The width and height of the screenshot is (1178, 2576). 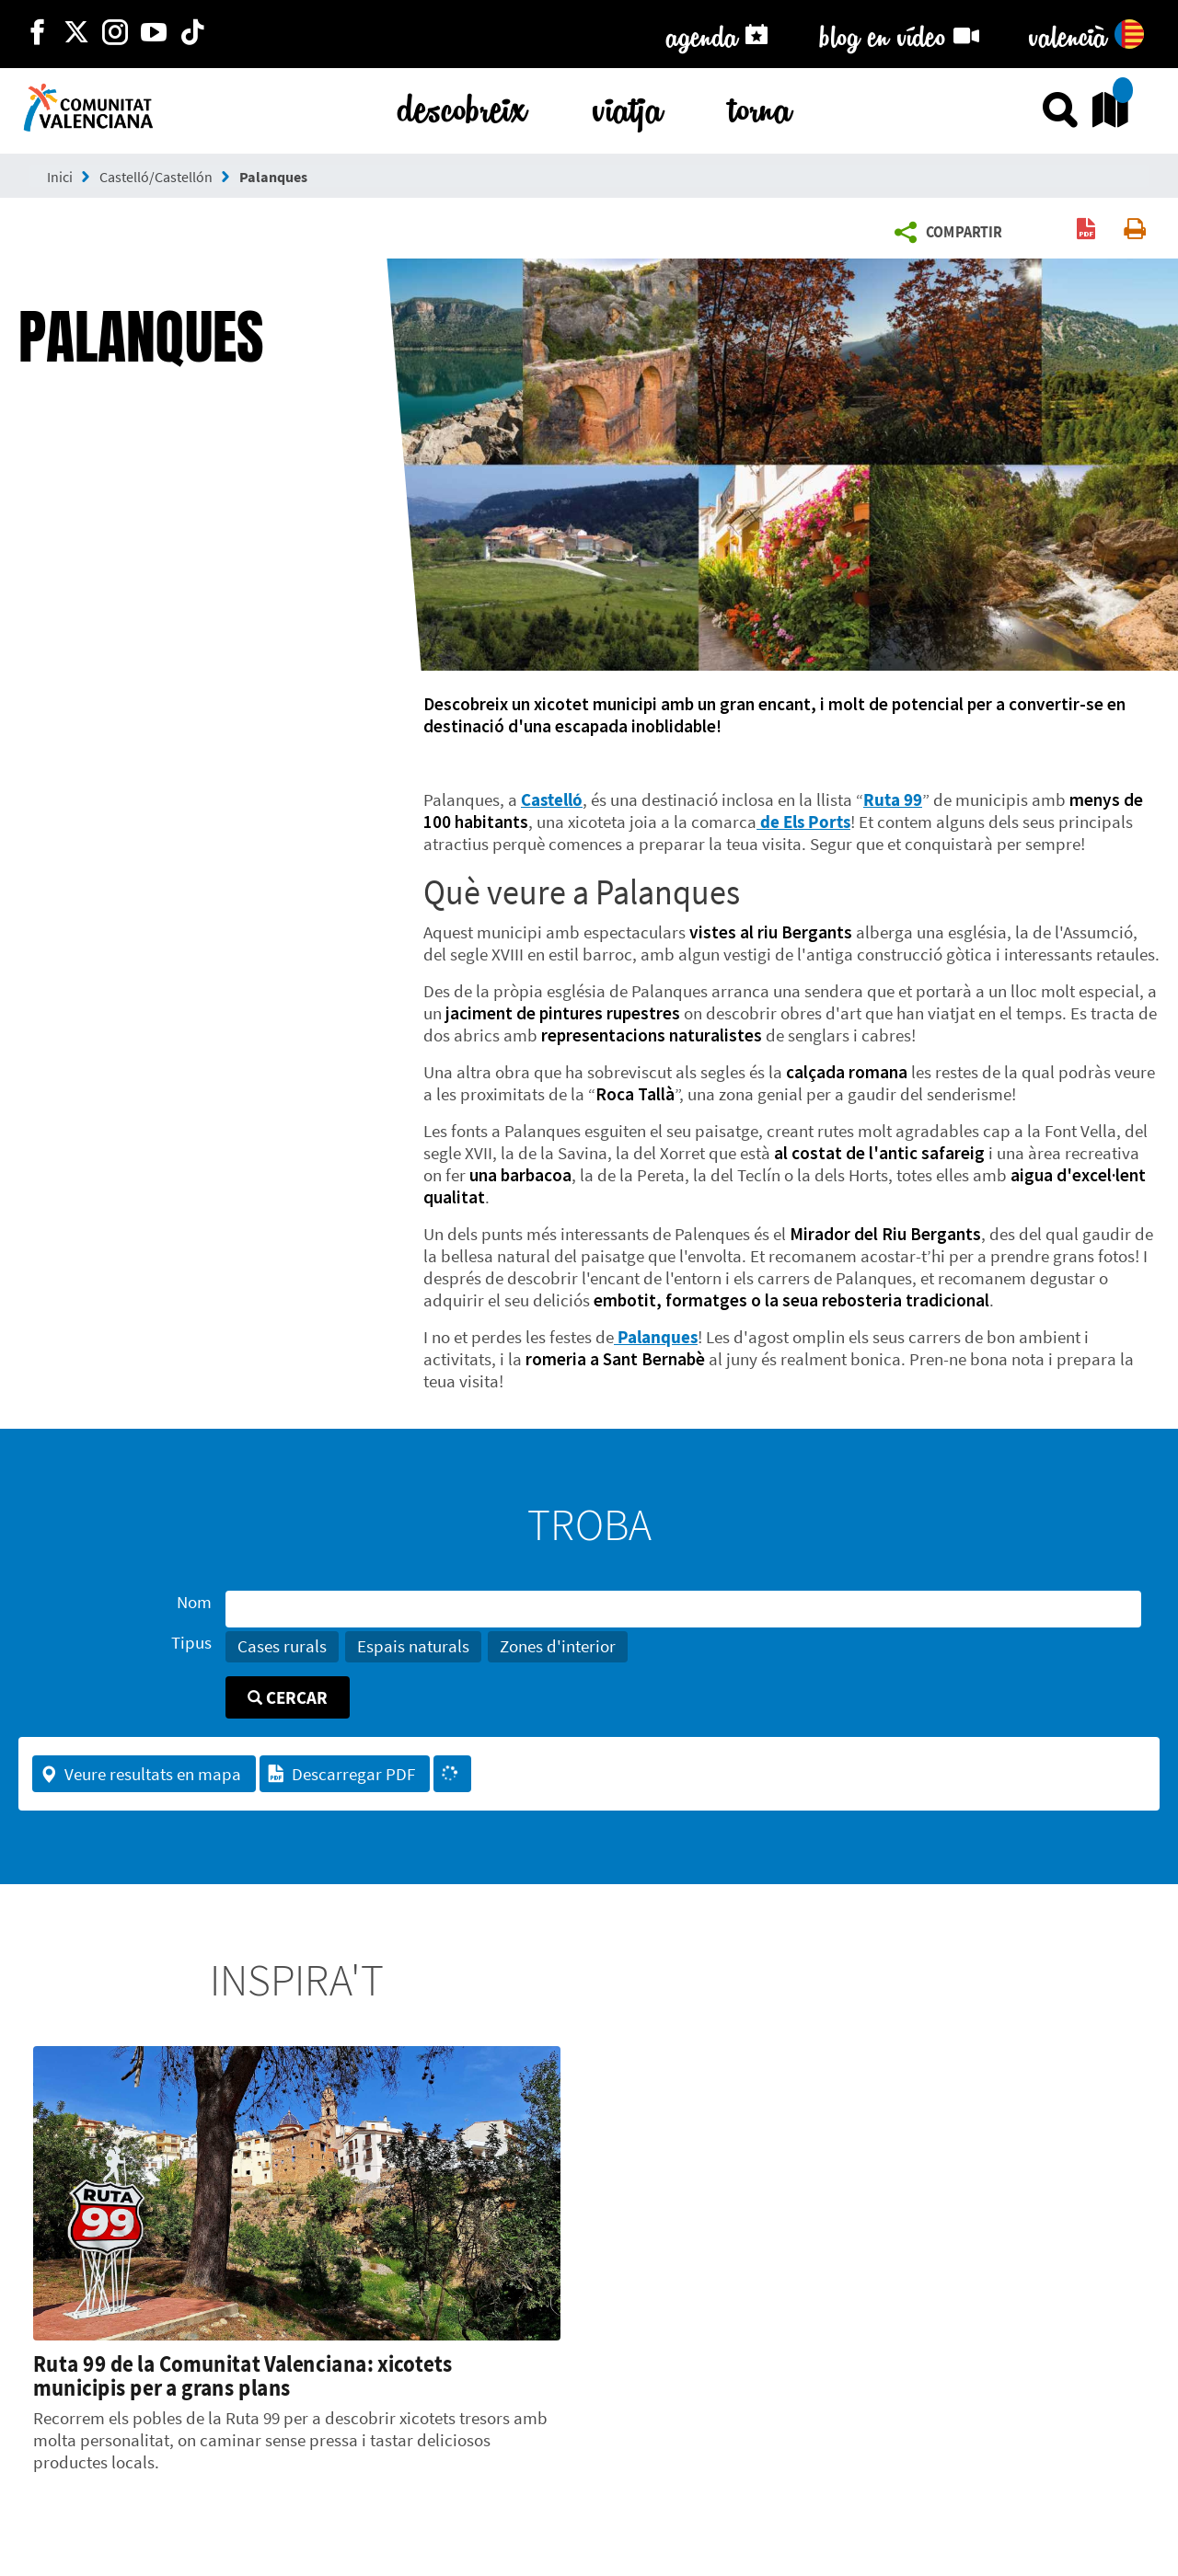 I want to click on [https://www.instagram.com/comunitat_valenciana/], so click(x=115, y=34).